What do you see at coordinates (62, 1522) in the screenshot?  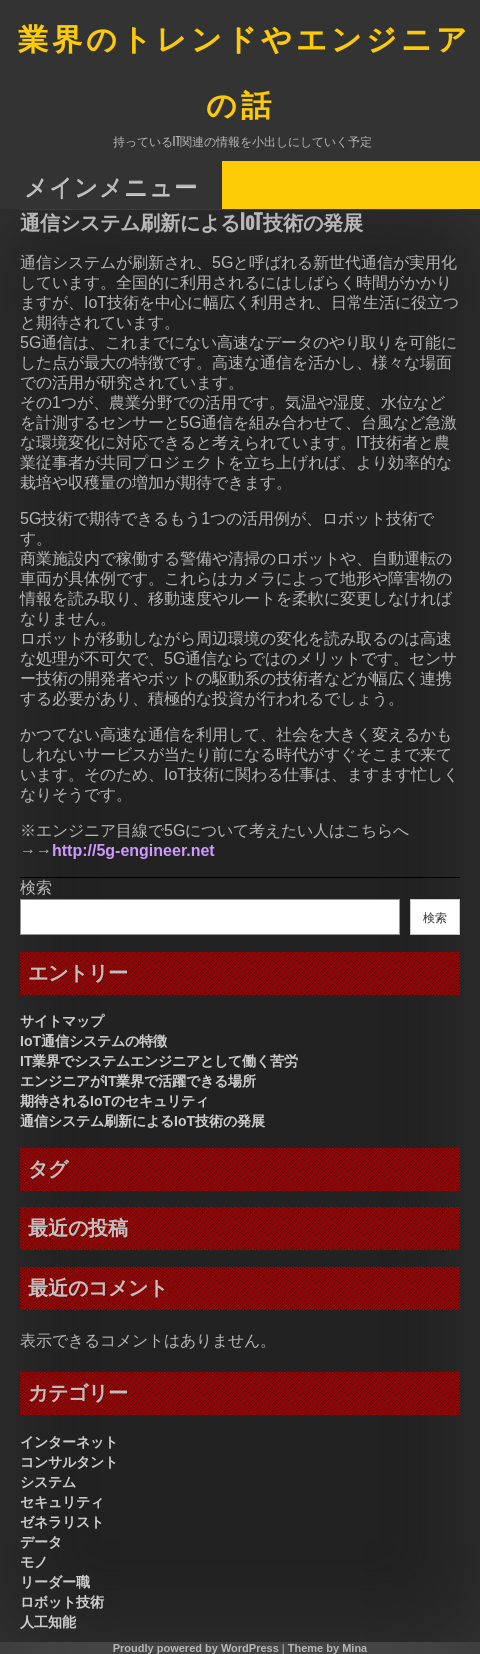 I see `ゼネラリスト` at bounding box center [62, 1522].